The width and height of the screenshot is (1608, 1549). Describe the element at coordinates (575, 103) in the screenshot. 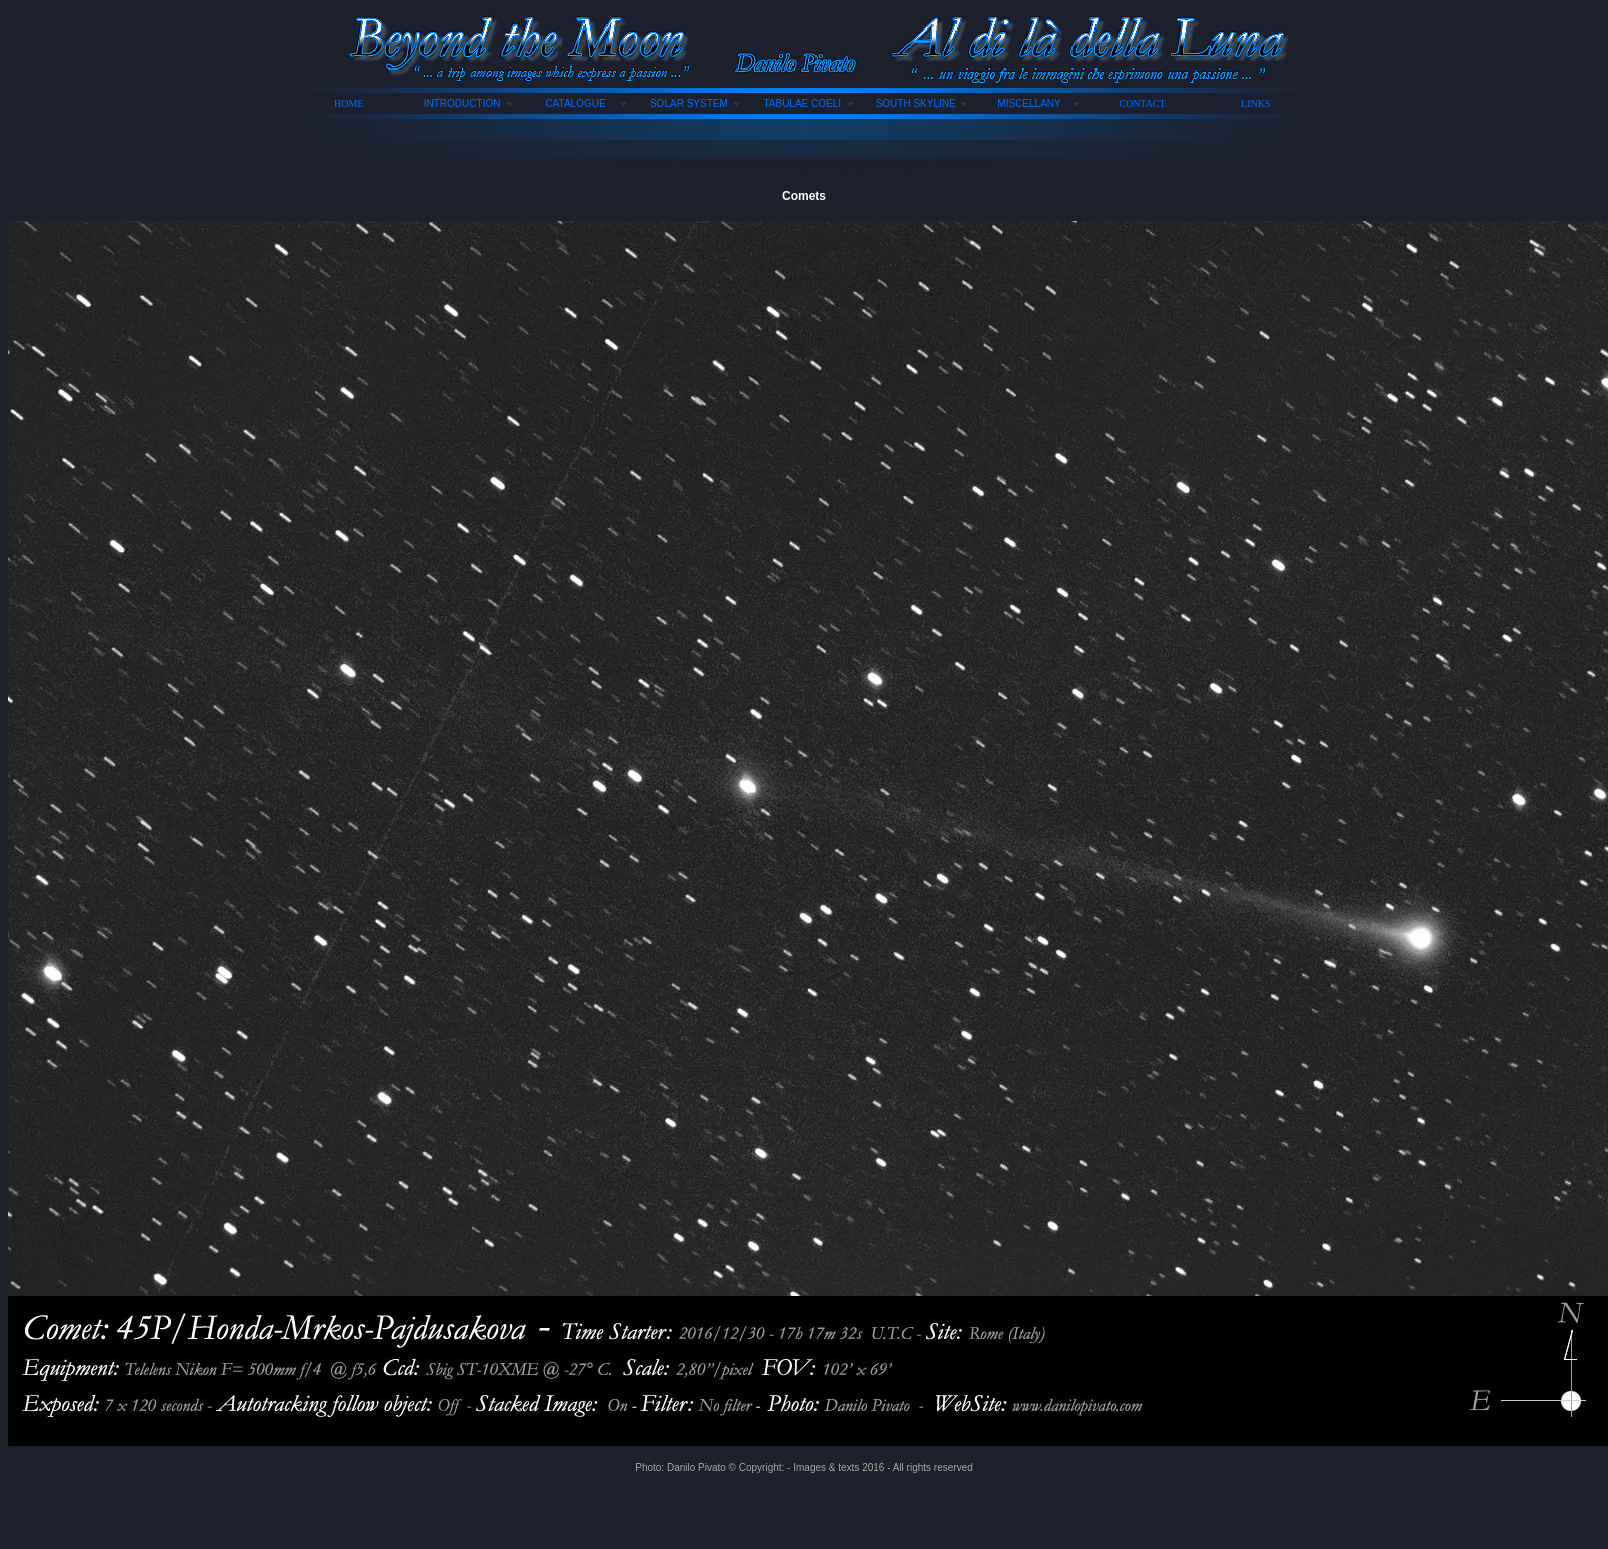

I see `CATALOGUE` at that location.